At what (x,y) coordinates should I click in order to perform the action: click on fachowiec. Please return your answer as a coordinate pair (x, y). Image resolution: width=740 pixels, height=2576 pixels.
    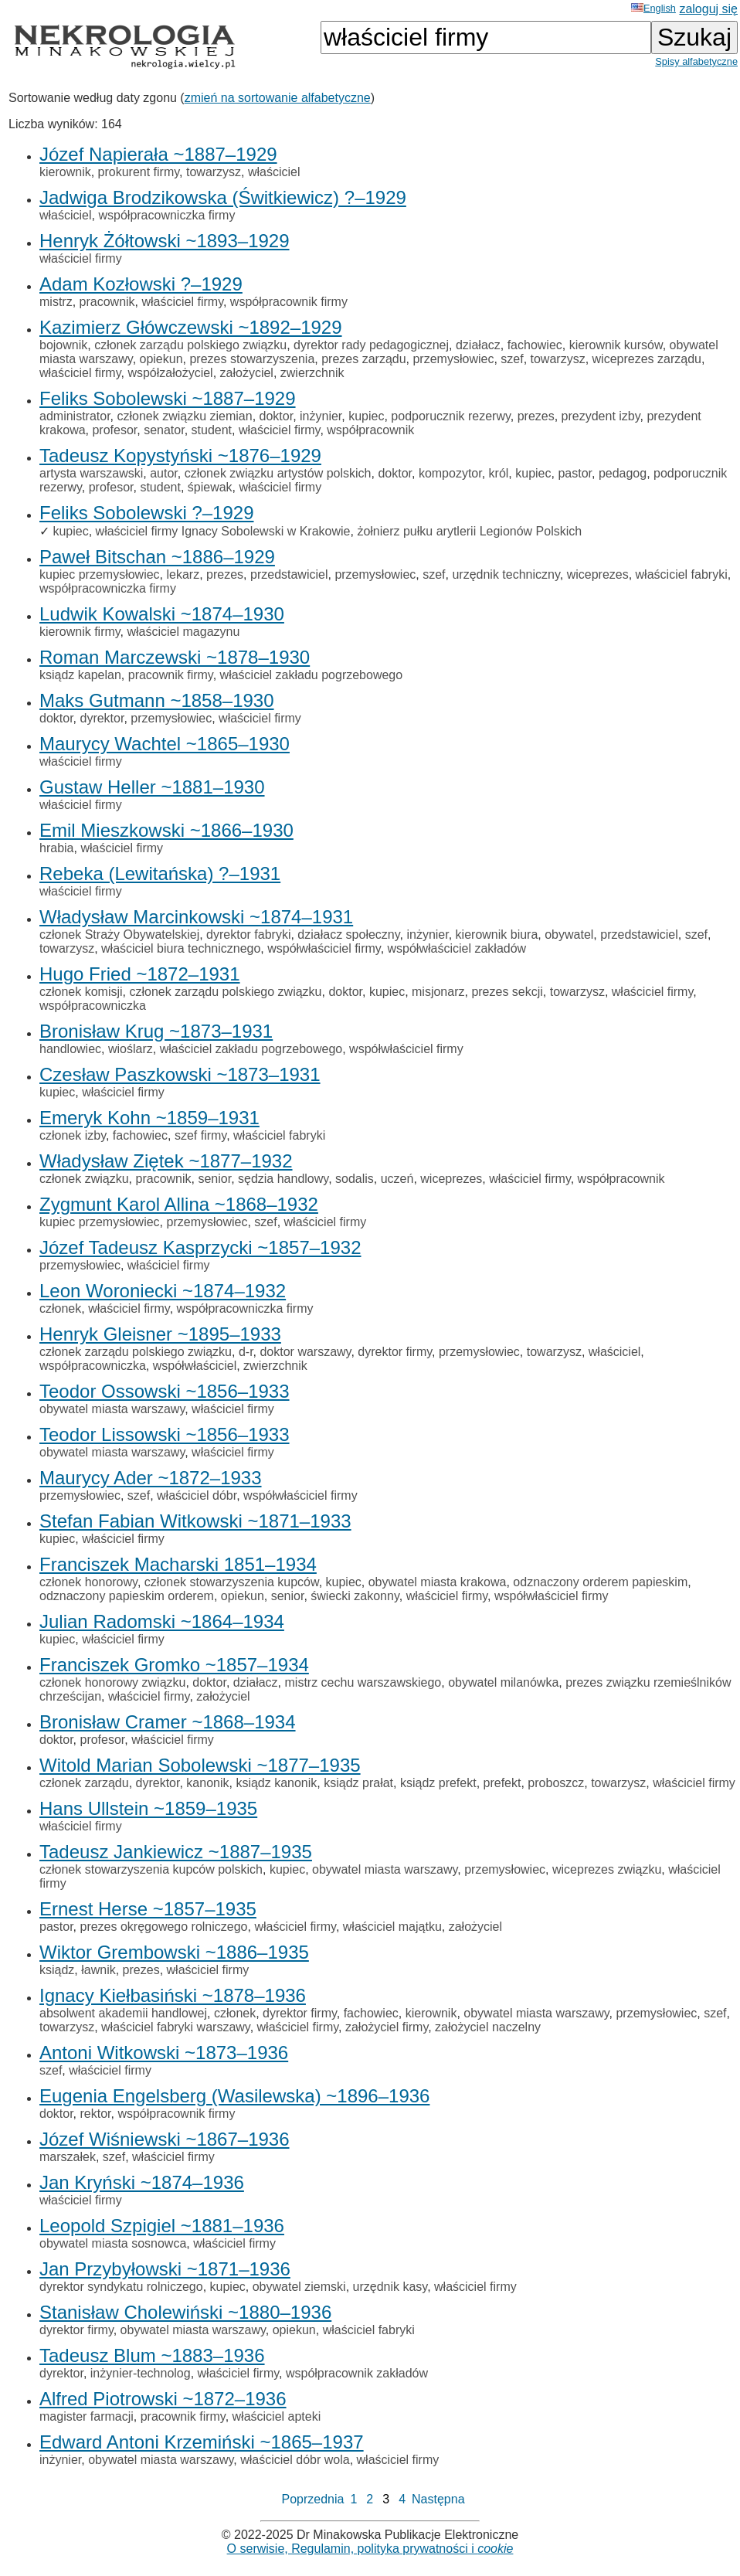
    Looking at the image, I should click on (534, 345).